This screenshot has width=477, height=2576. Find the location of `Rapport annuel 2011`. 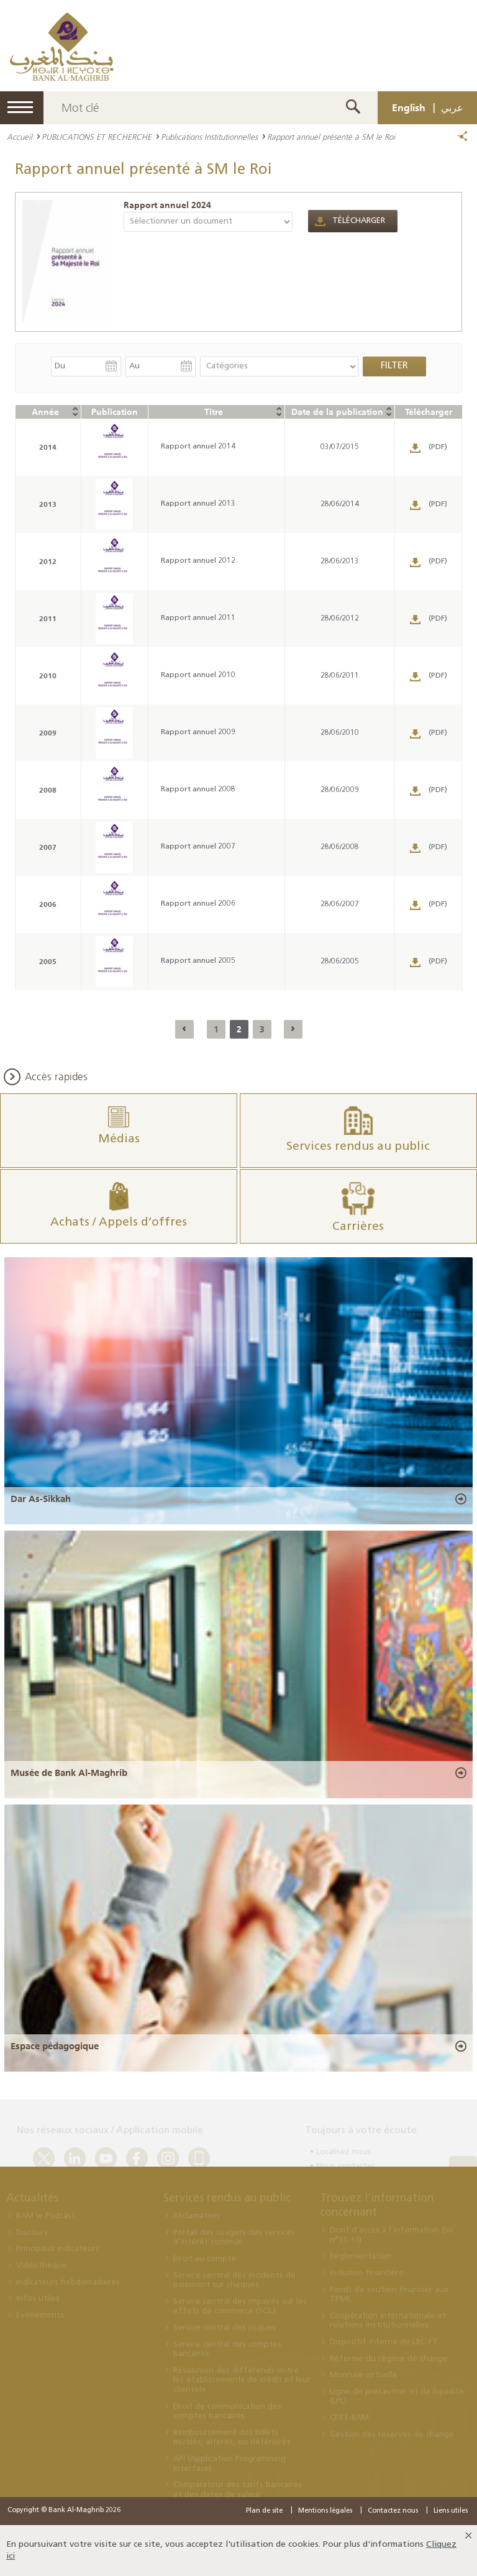

Rapport annuel 2011 is located at coordinates (198, 618).